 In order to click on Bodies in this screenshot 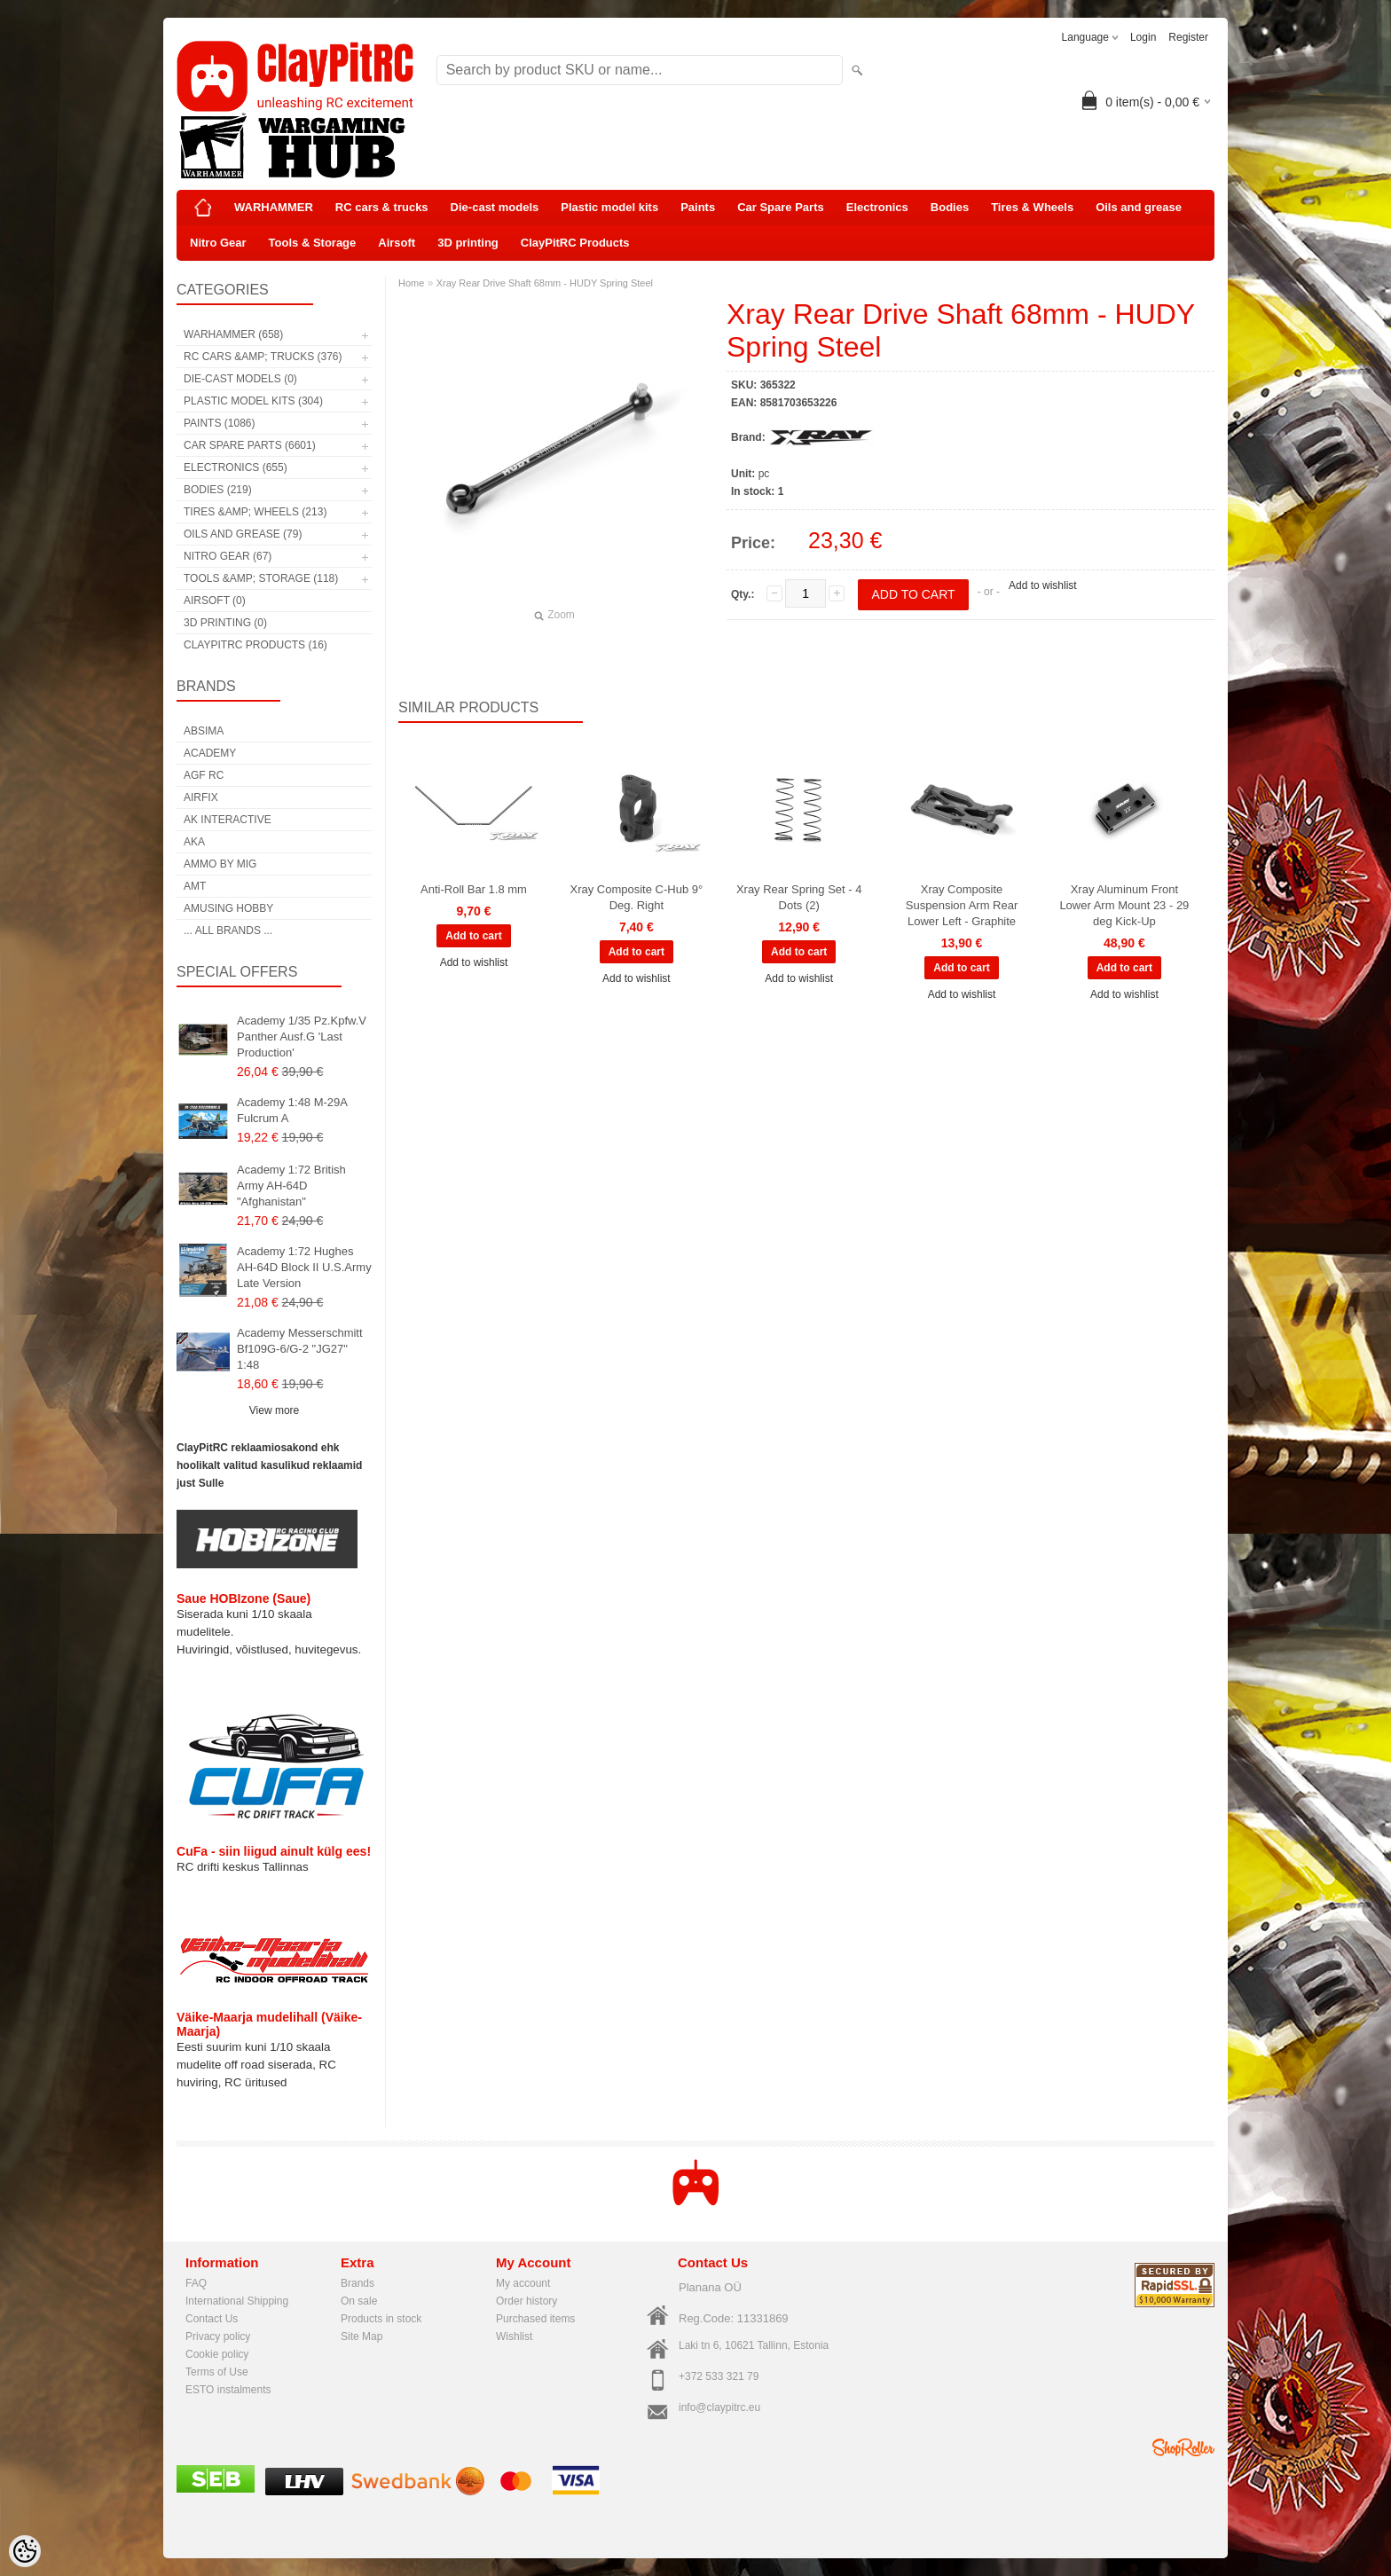, I will do `click(950, 207)`.